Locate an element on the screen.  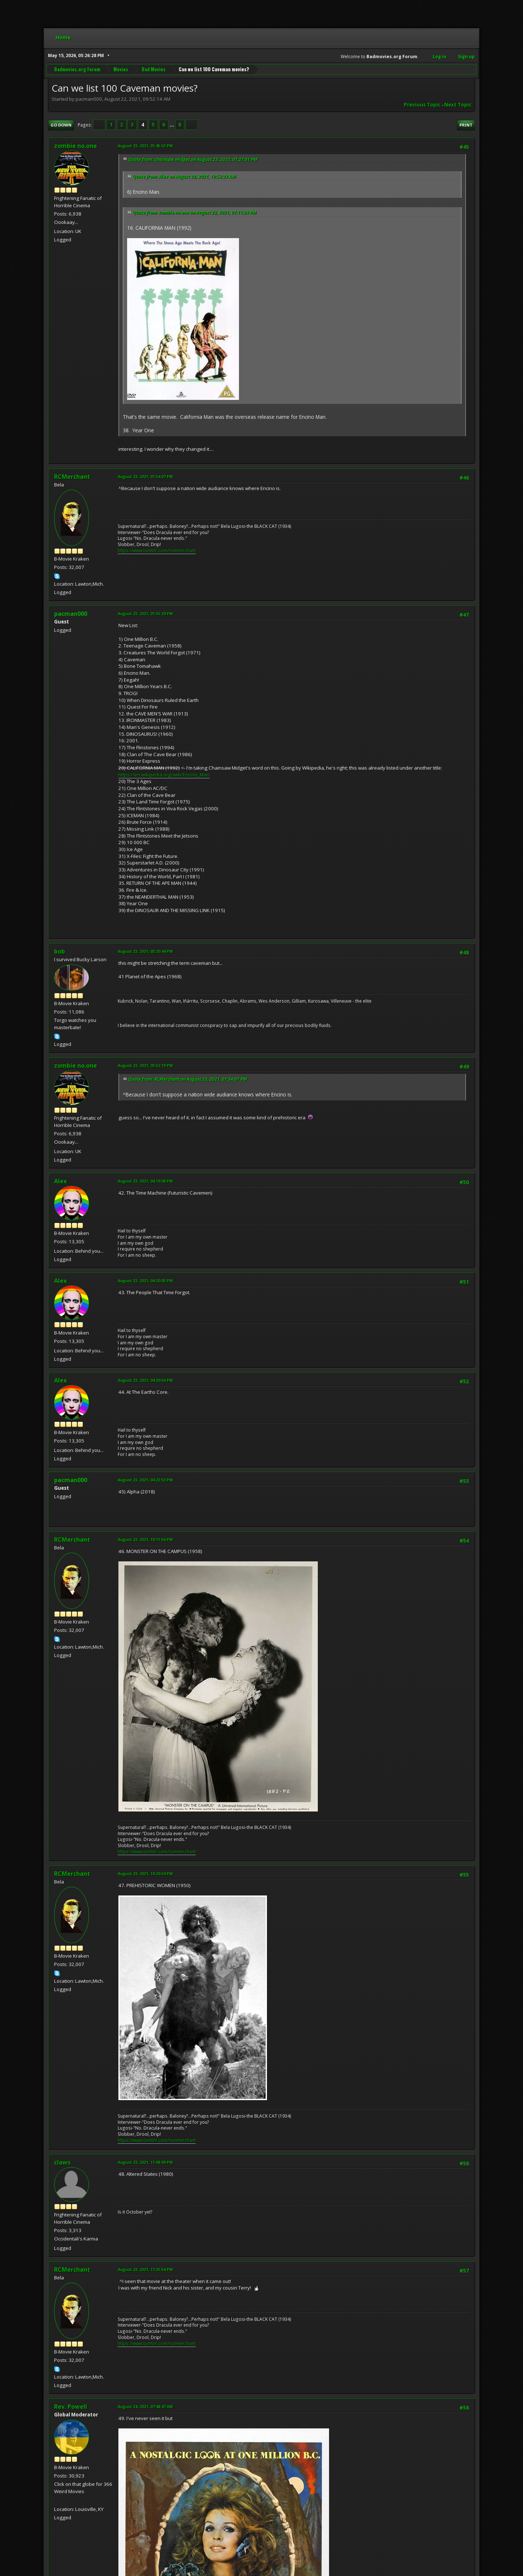
August 23, 2021, 04:20:03 PM is located at coordinates (145, 1280).